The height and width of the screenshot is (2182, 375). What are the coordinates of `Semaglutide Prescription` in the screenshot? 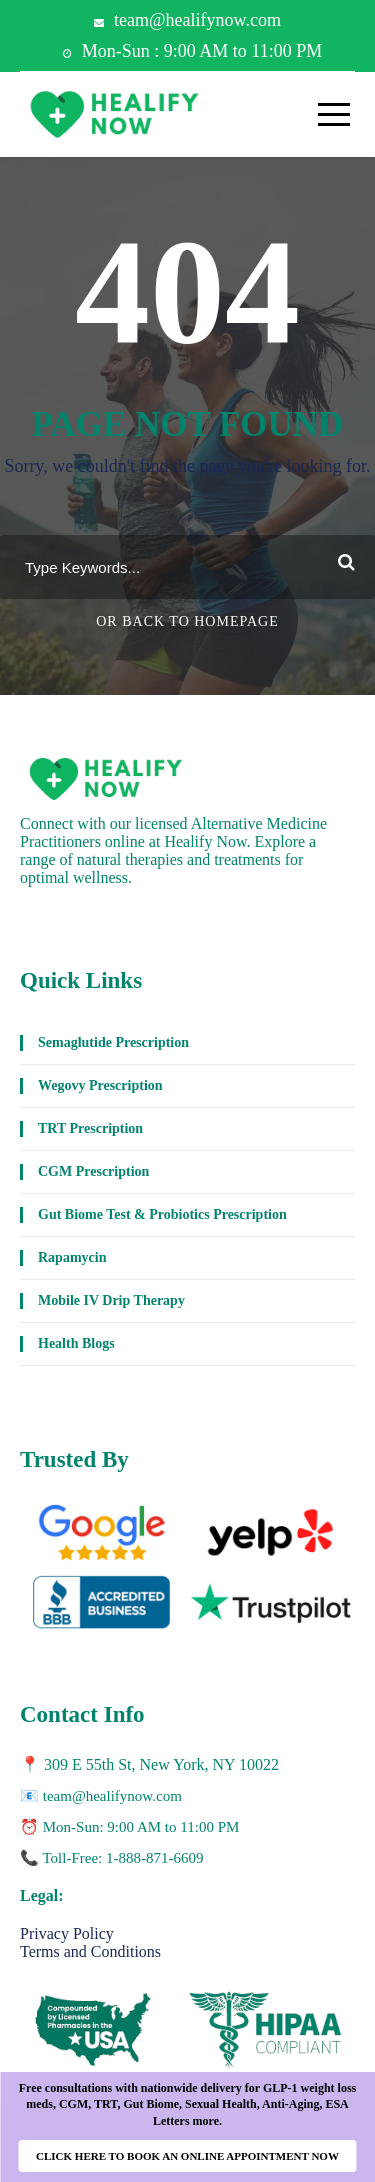 It's located at (113, 1042).